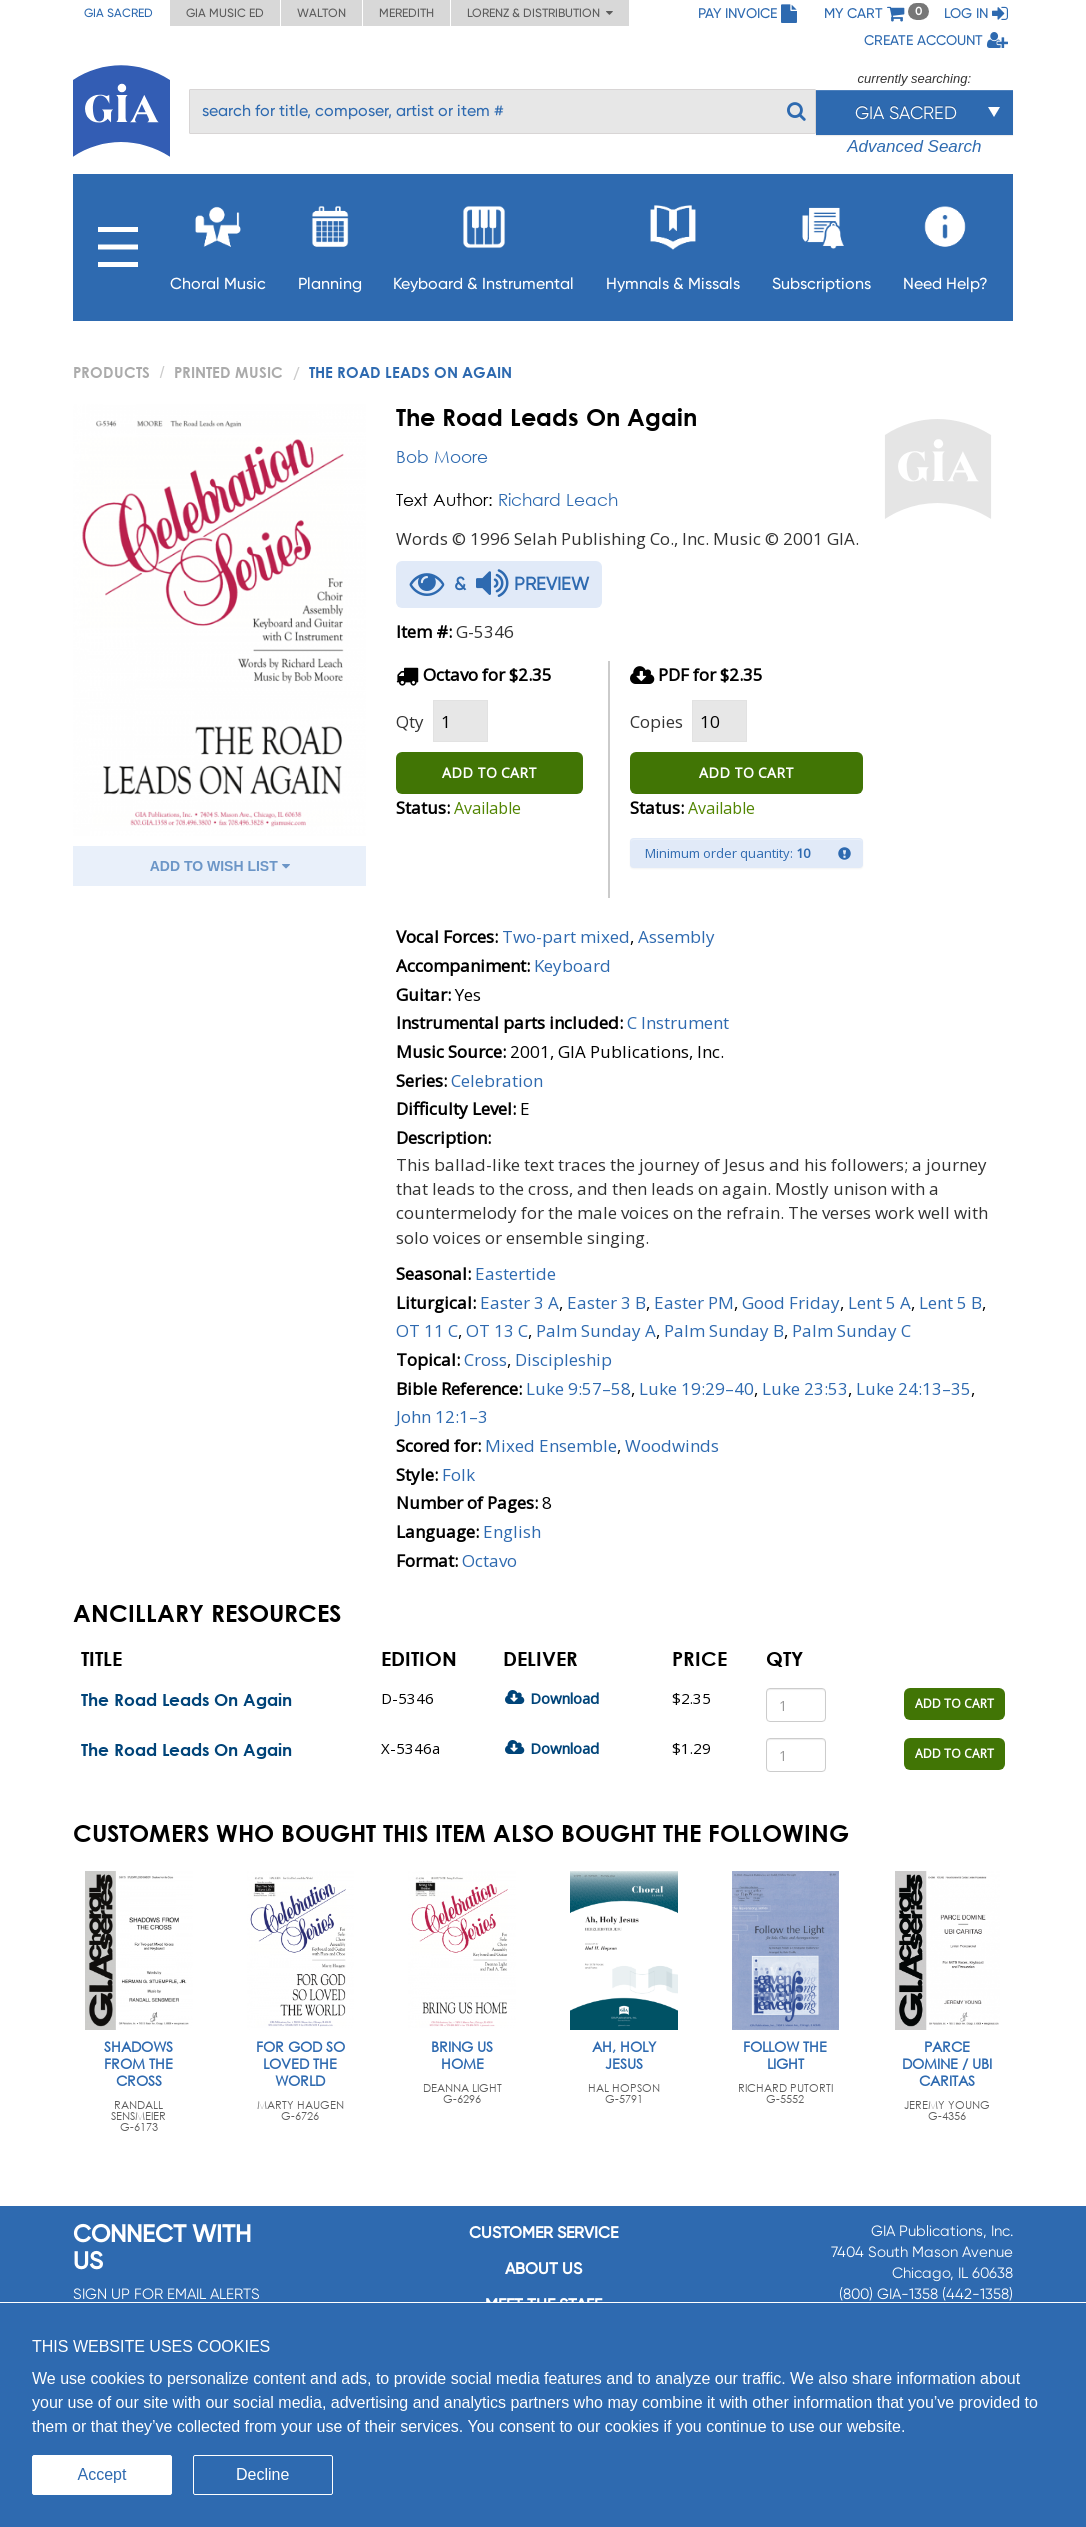 The image size is (1086, 2527). I want to click on ADD TO WISH LIST, so click(220, 866).